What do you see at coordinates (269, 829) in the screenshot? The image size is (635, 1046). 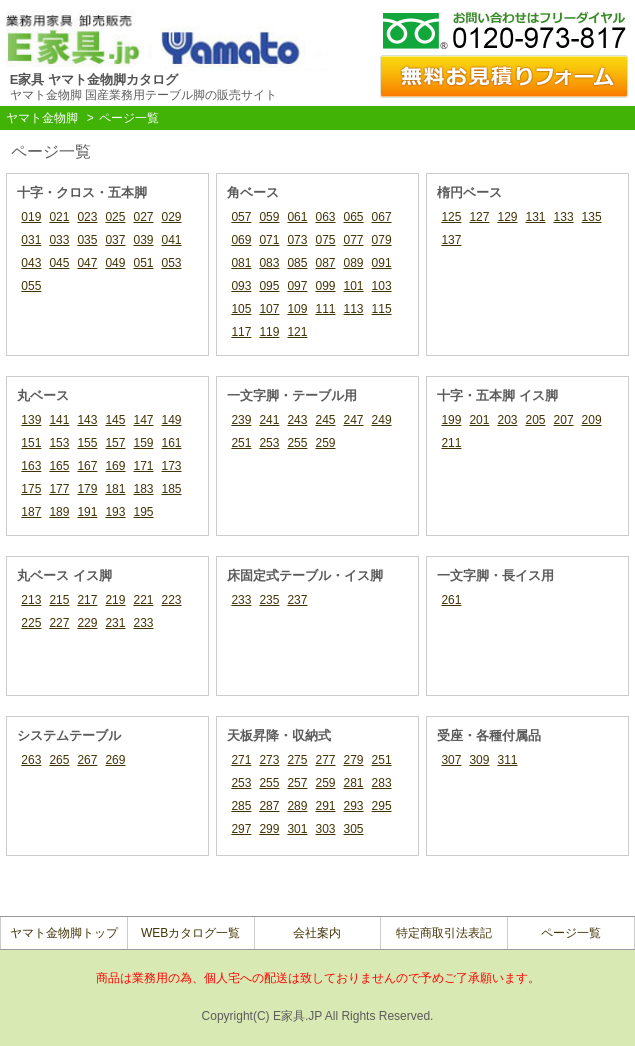 I see `299` at bounding box center [269, 829].